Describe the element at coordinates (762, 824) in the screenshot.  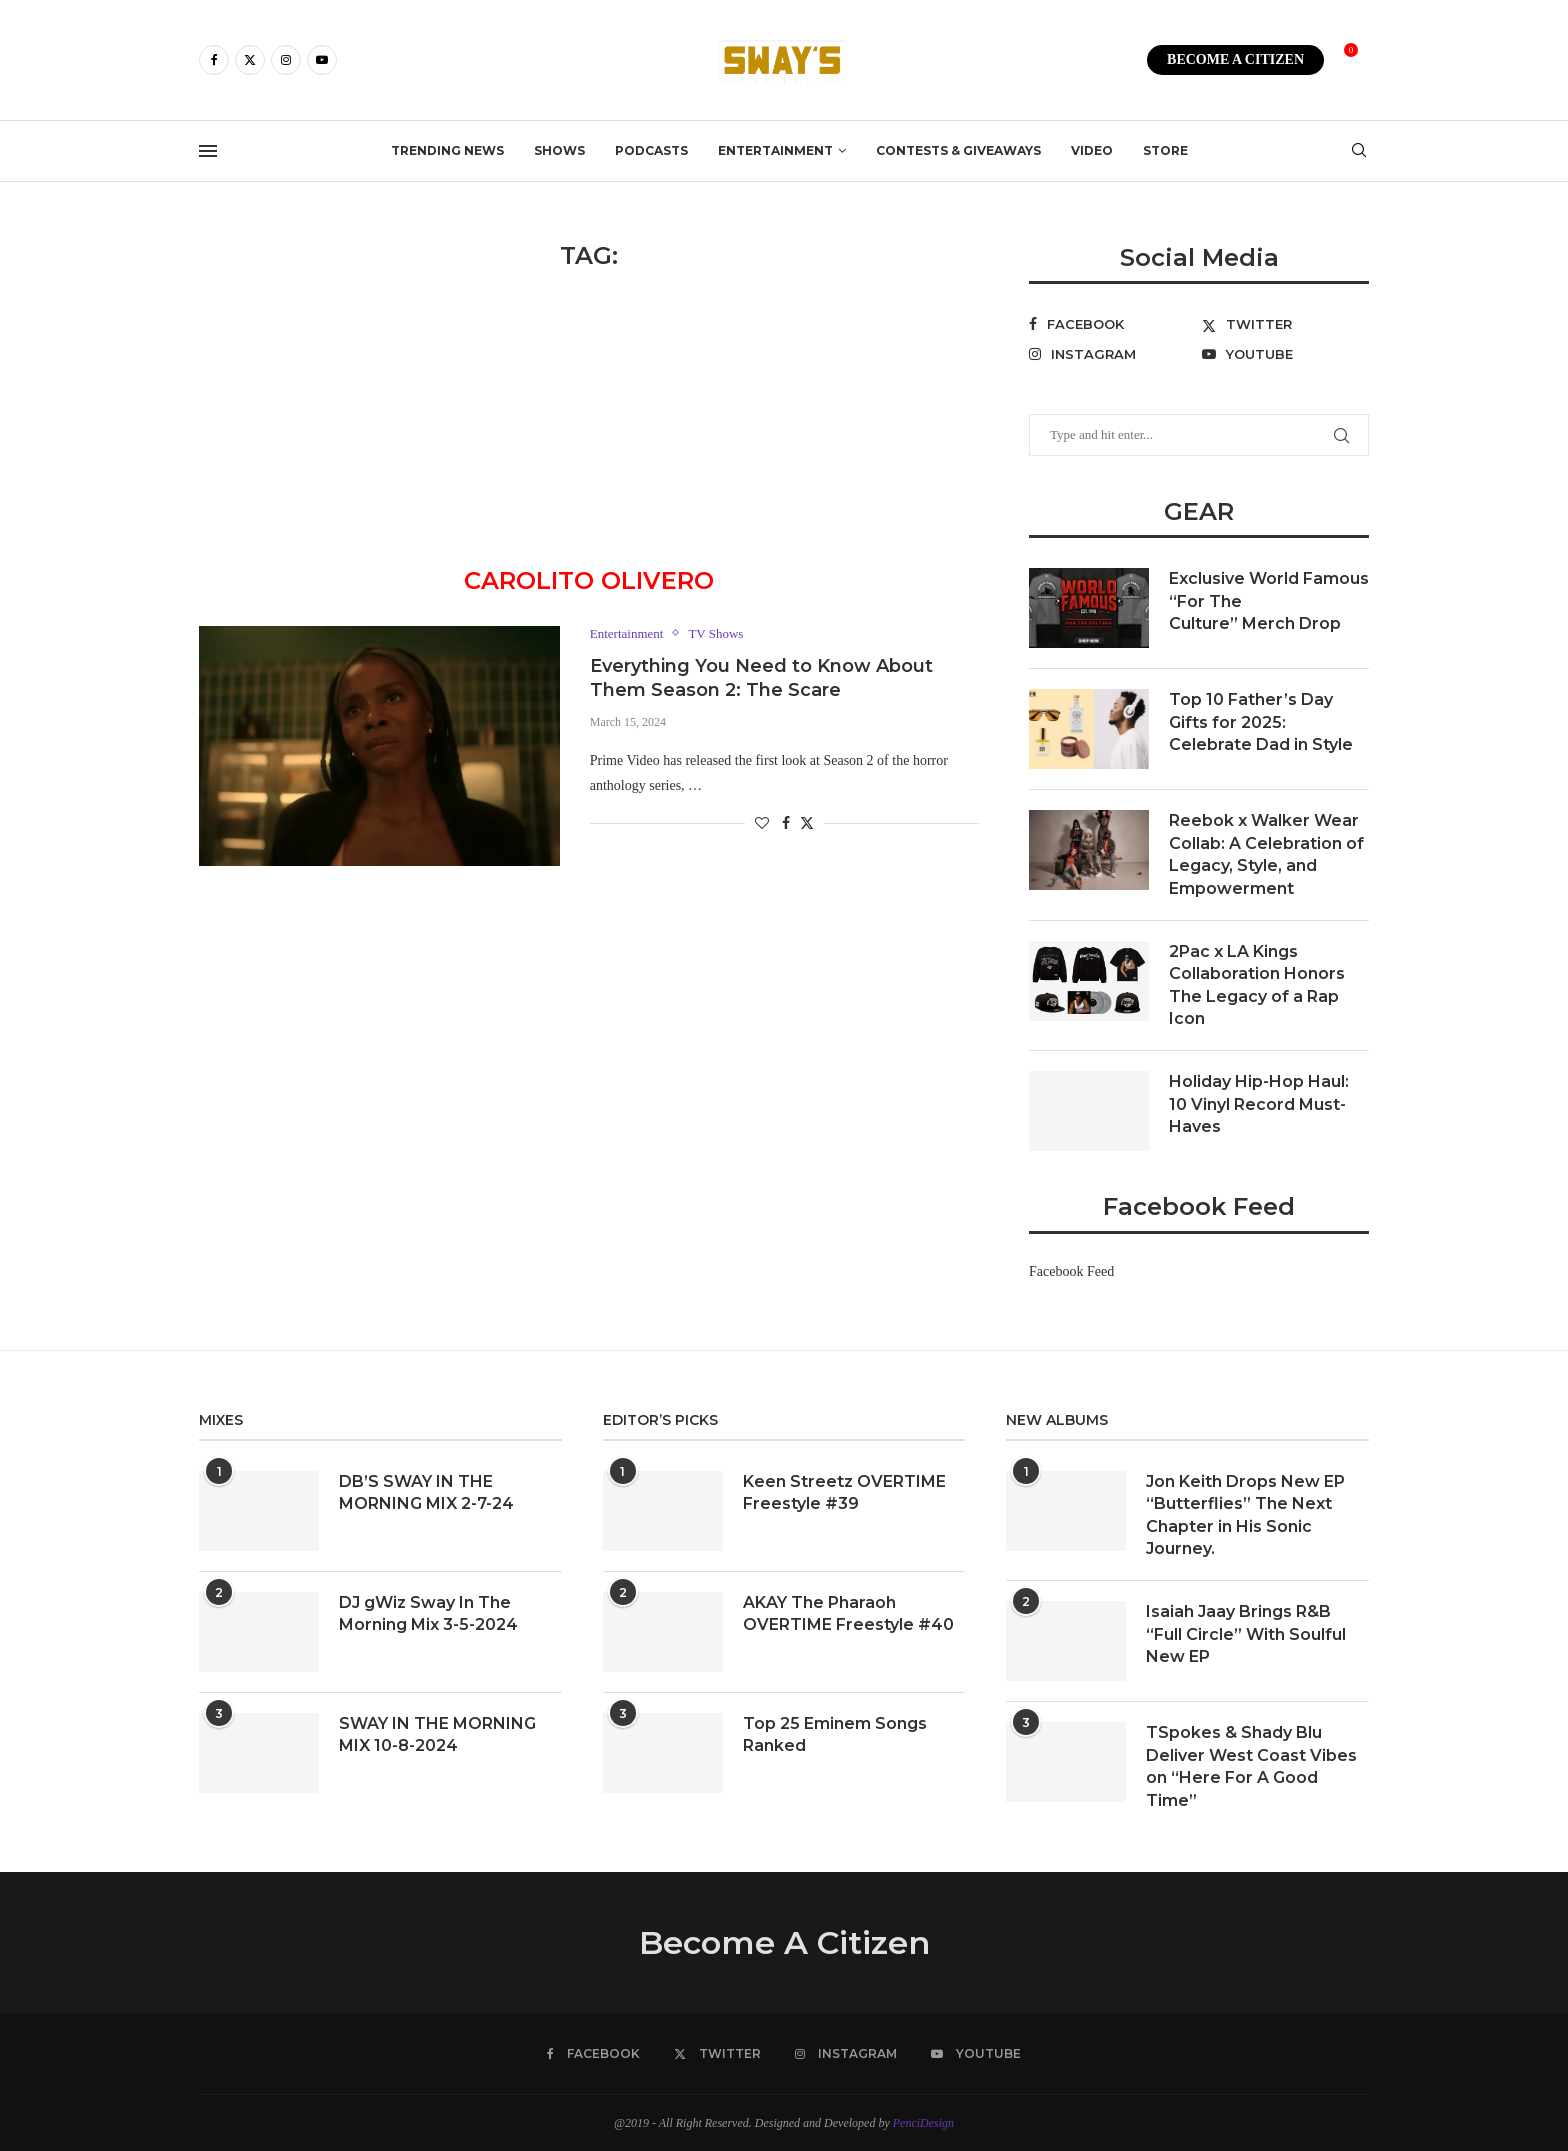
I see `[Like this post]` at that location.